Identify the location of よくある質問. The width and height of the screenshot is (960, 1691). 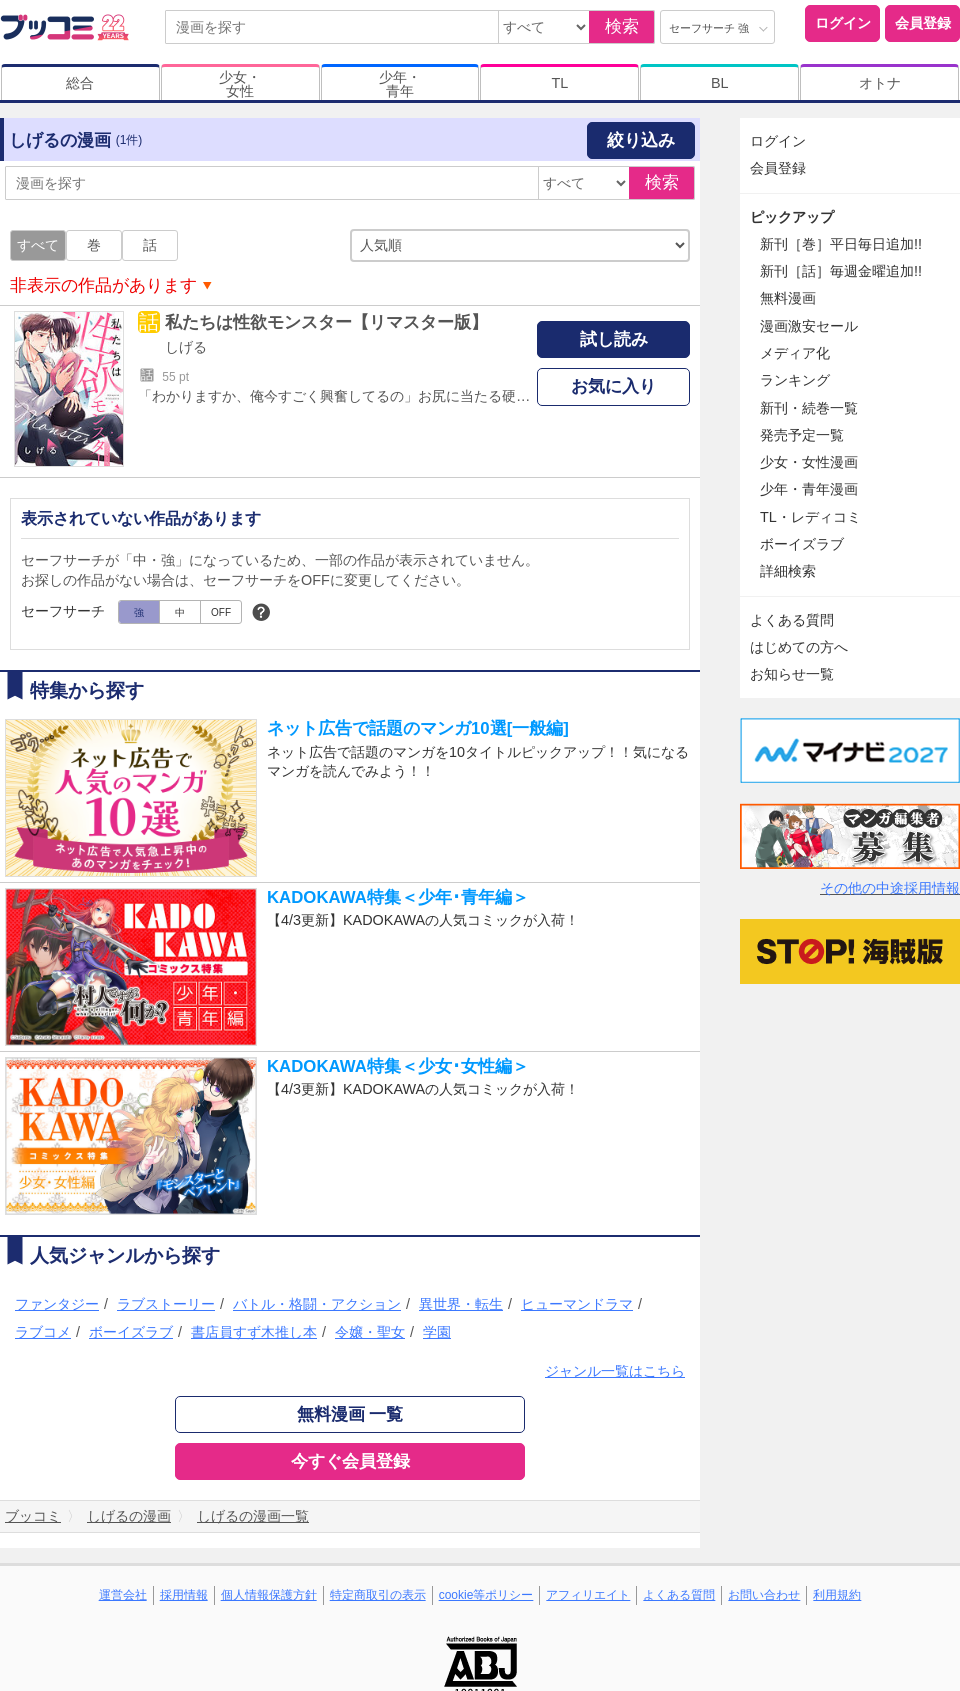
(792, 620).